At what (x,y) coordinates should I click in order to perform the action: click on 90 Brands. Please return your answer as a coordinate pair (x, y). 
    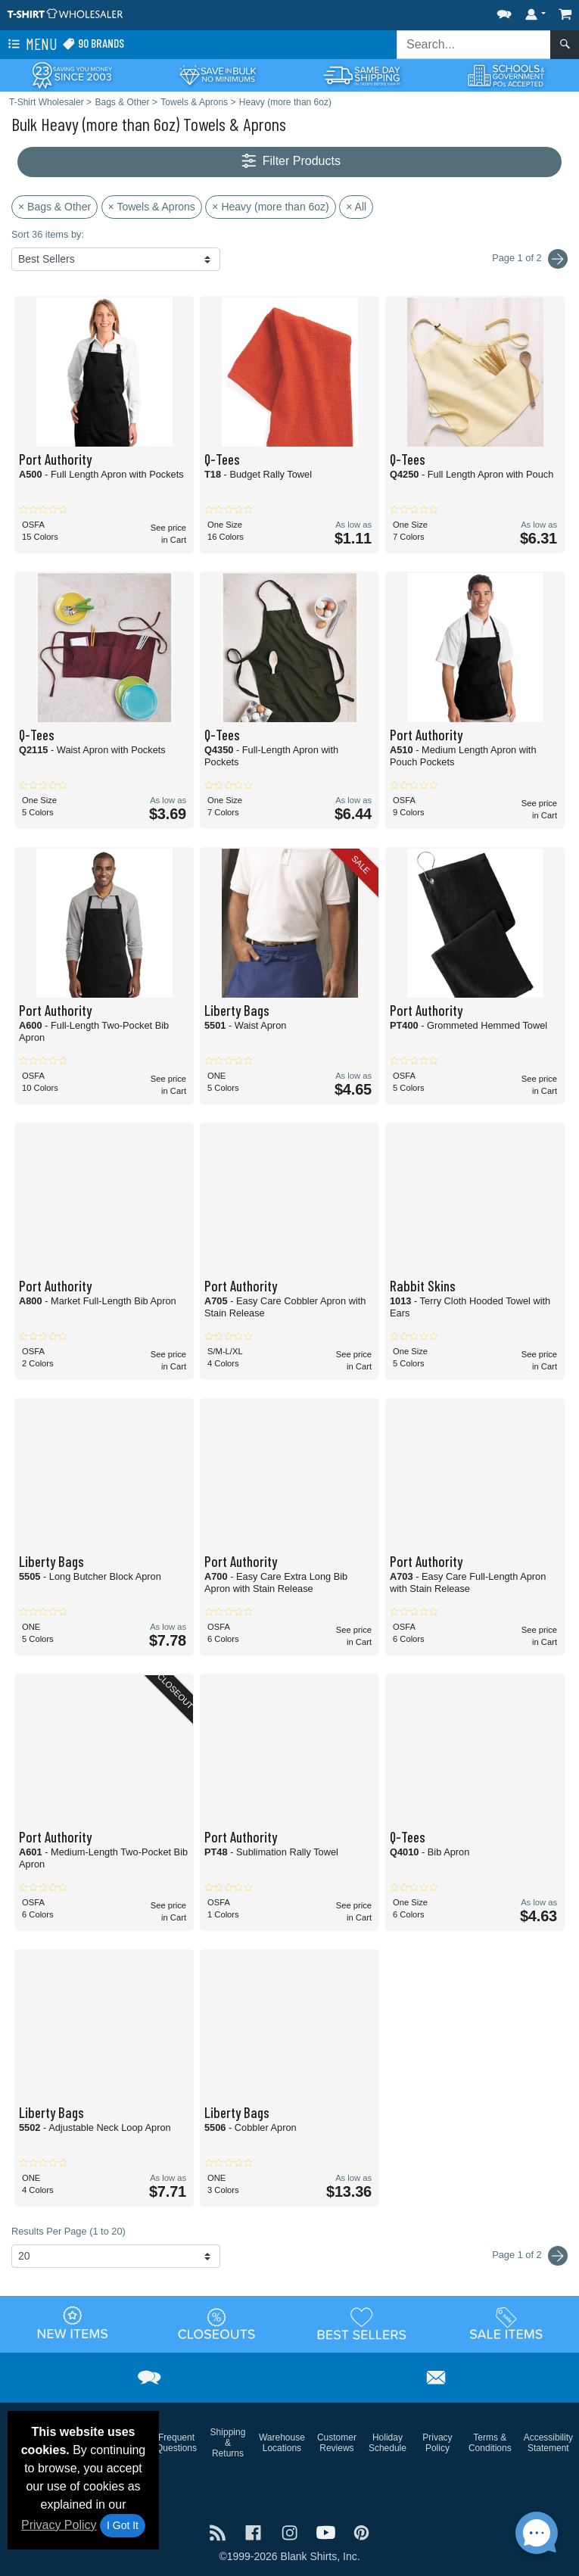
    Looking at the image, I should click on (93, 43).